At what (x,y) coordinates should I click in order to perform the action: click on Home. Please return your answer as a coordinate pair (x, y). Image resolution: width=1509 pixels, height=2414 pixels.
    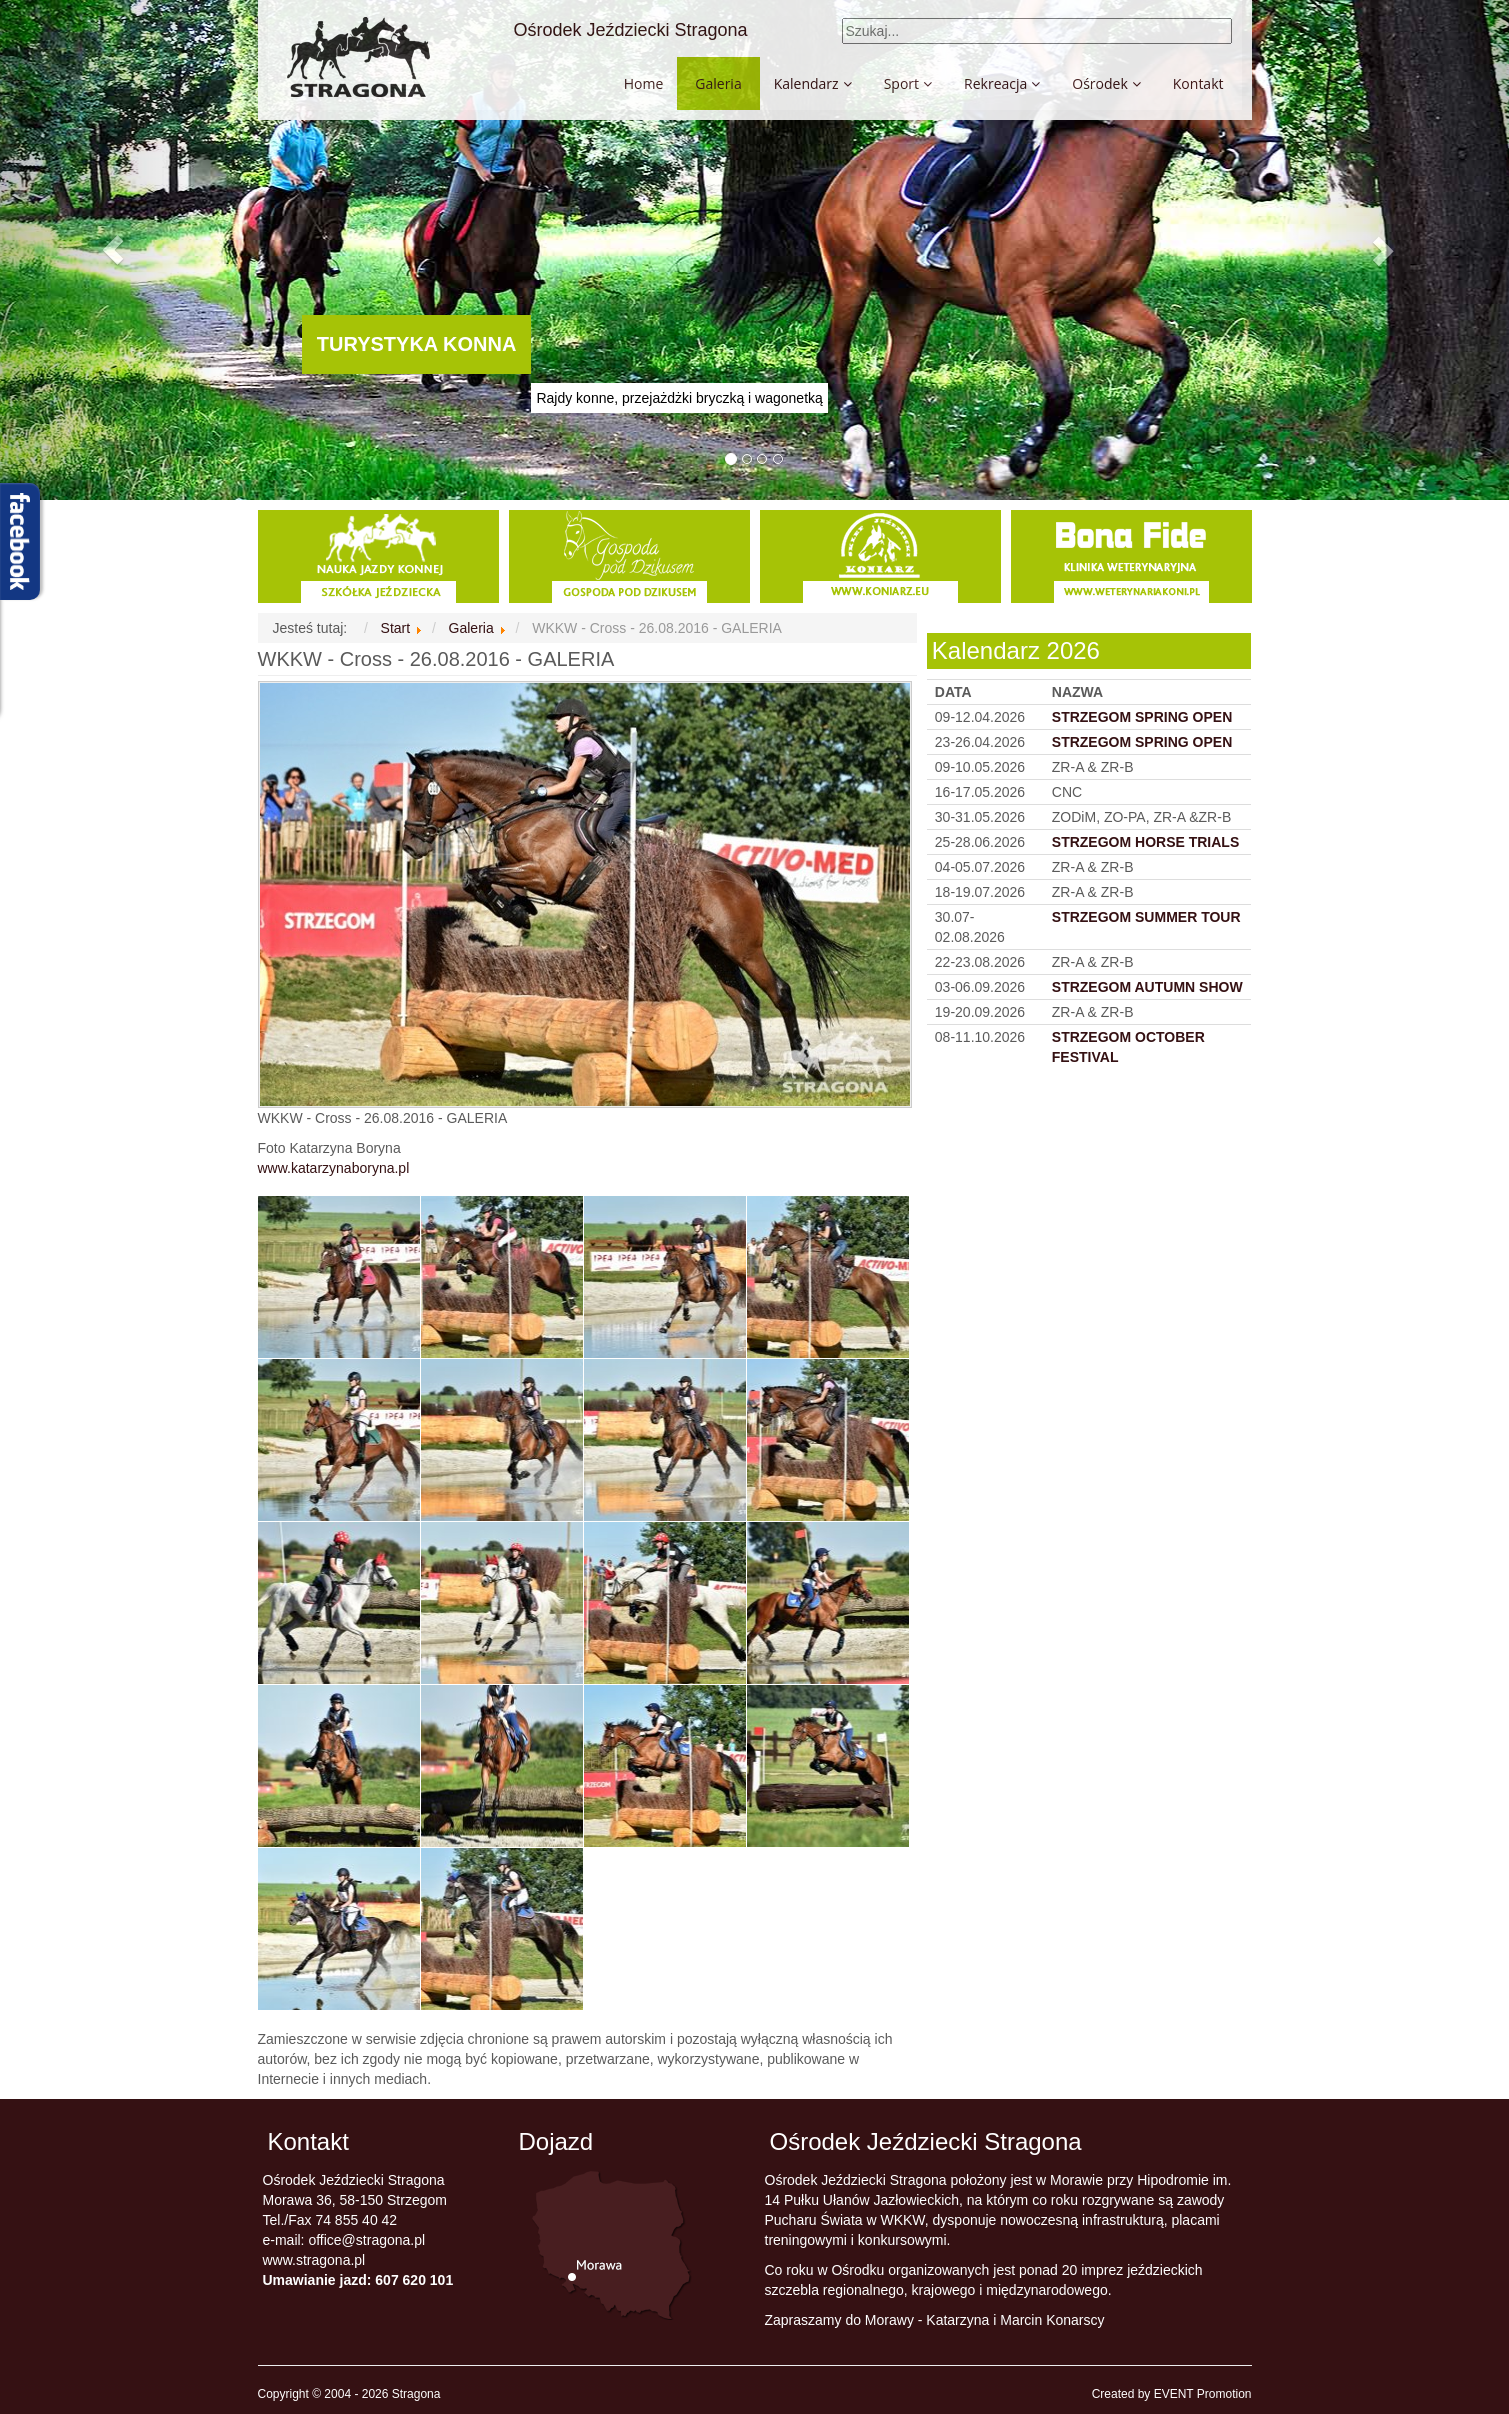
    Looking at the image, I should click on (644, 83).